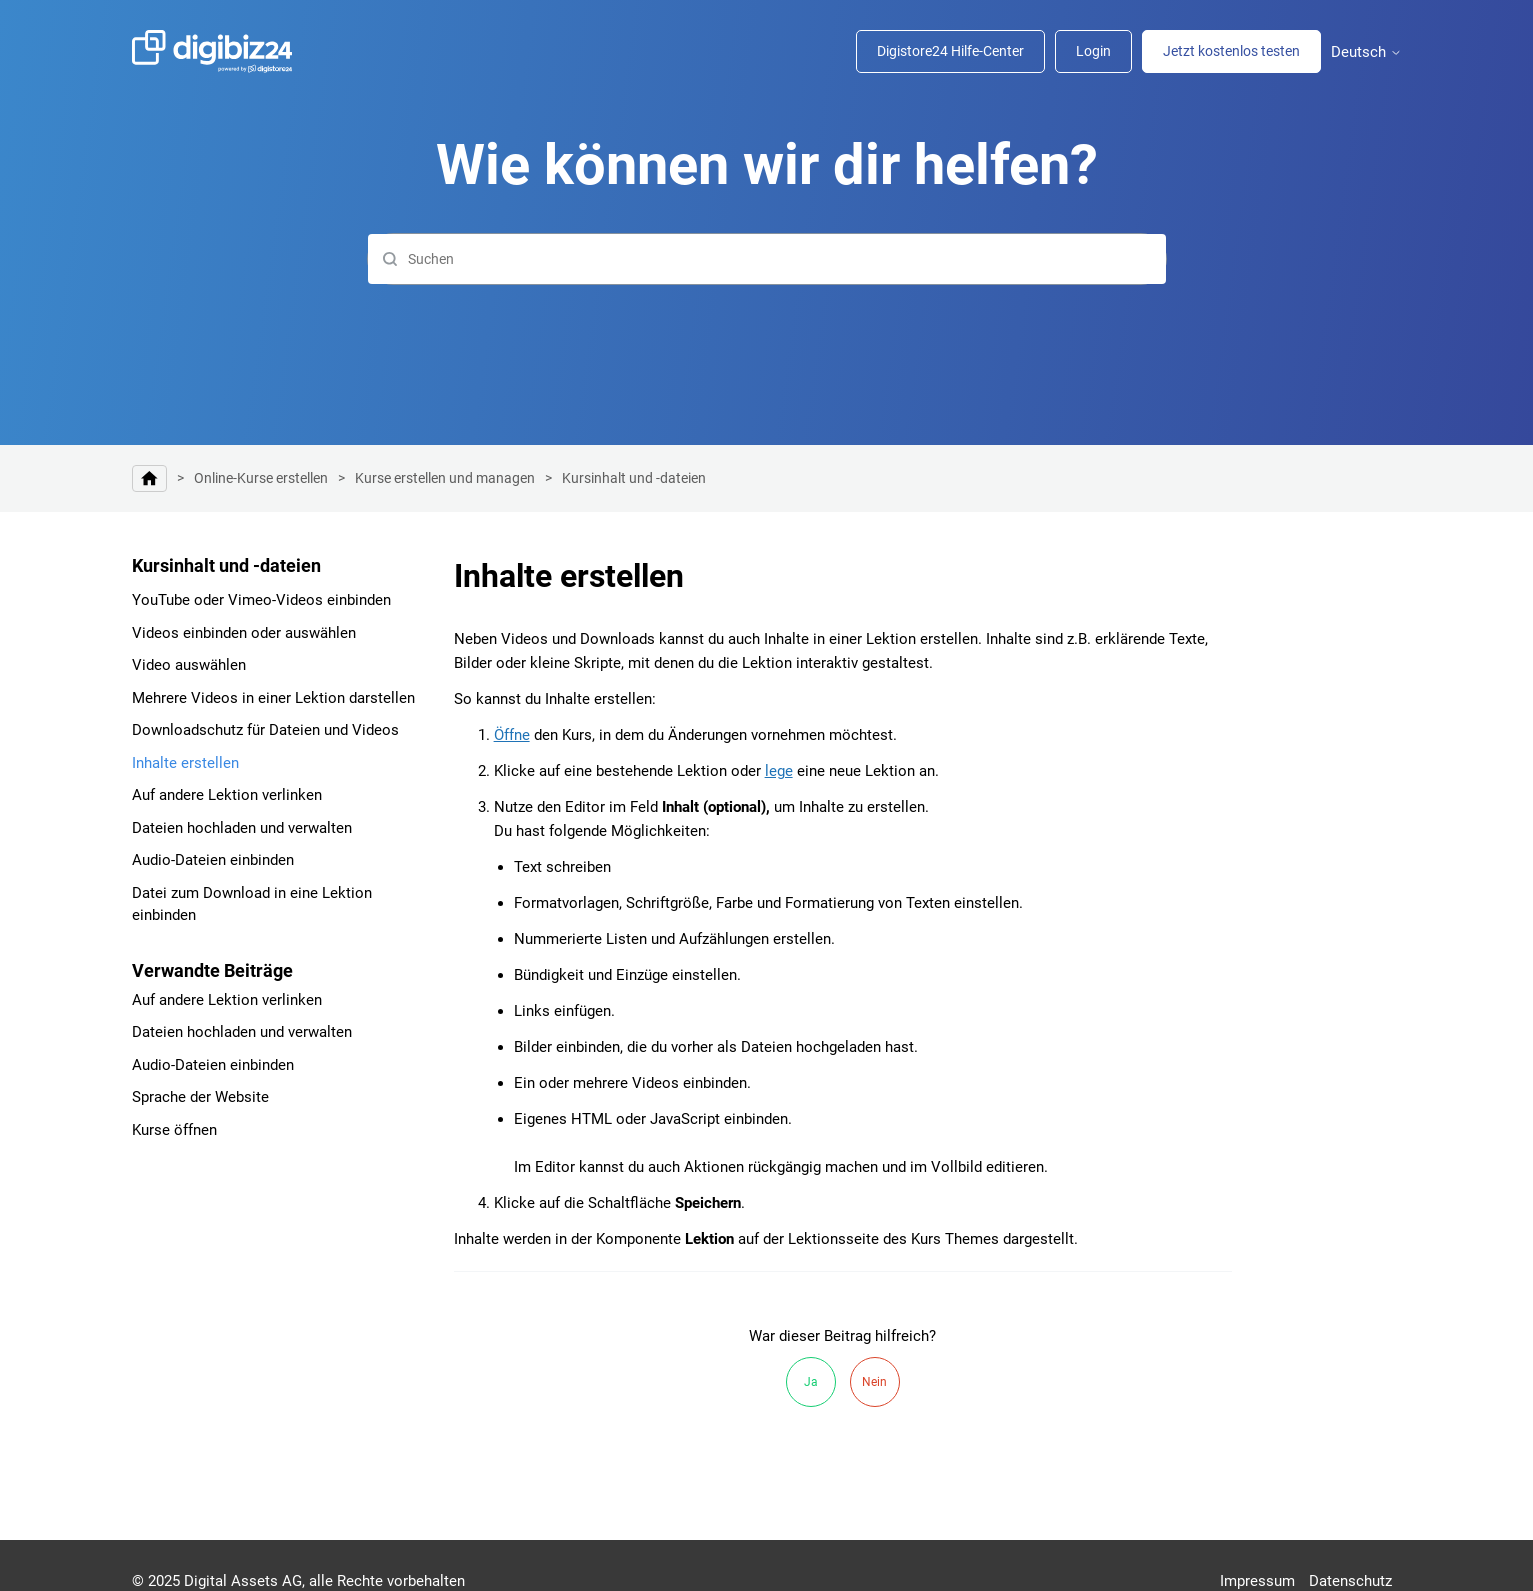 The height and width of the screenshot is (1591, 1533). Describe the element at coordinates (1231, 51) in the screenshot. I see `Jetzt kostenlos testen` at that location.